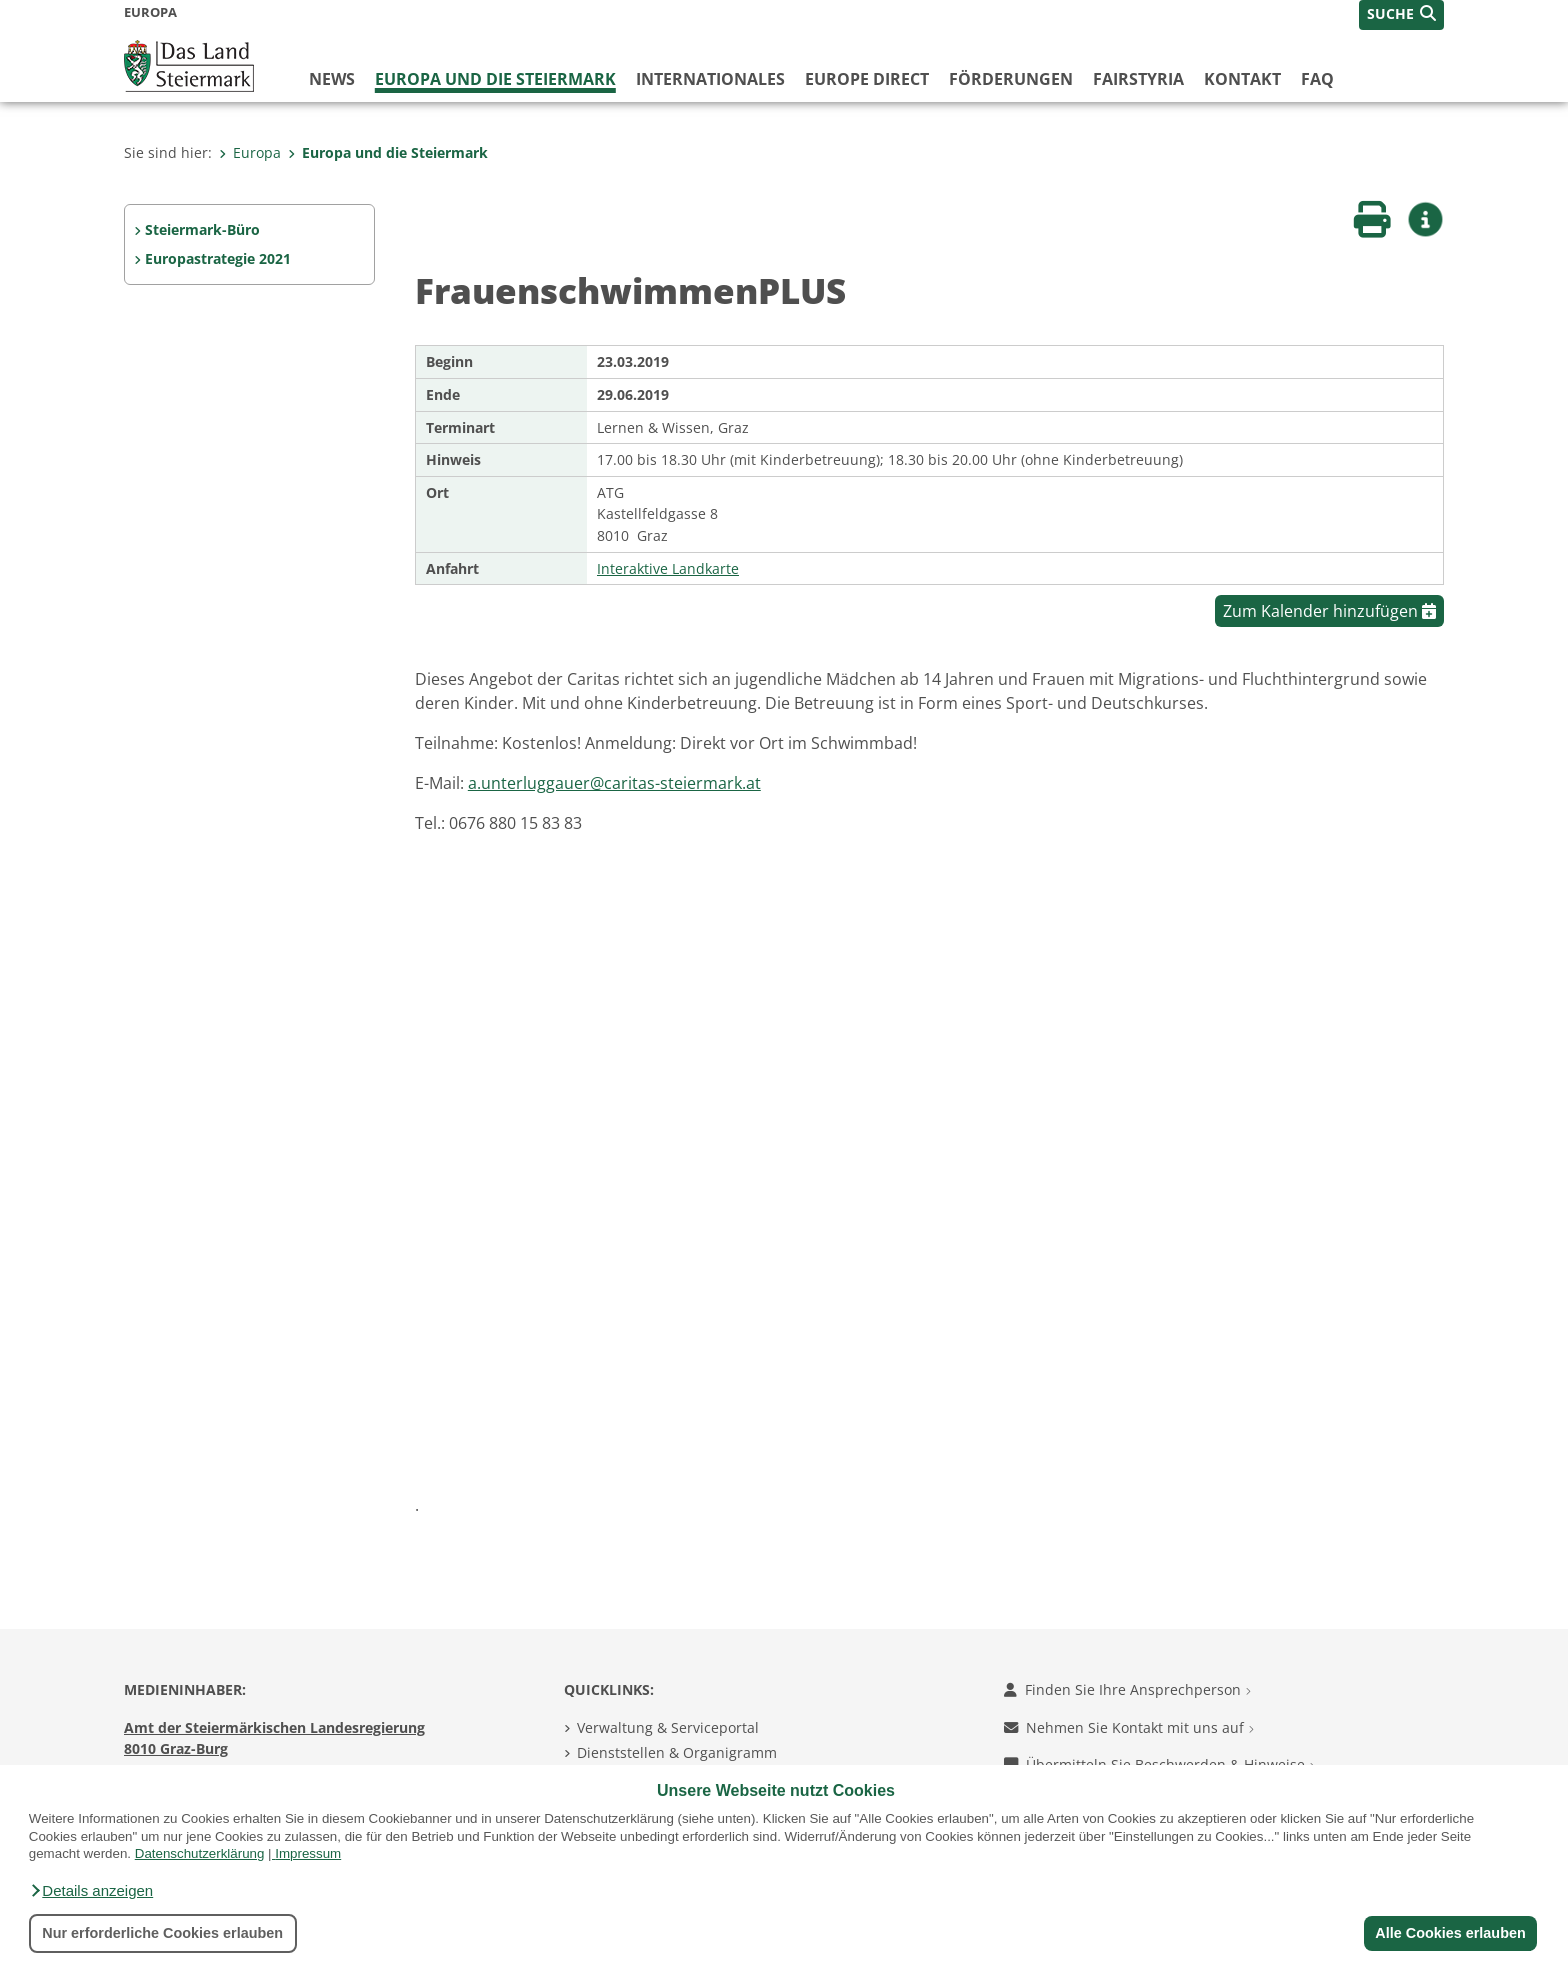 This screenshot has height=1971, width=1568. I want to click on FAQ, so click(1317, 79).